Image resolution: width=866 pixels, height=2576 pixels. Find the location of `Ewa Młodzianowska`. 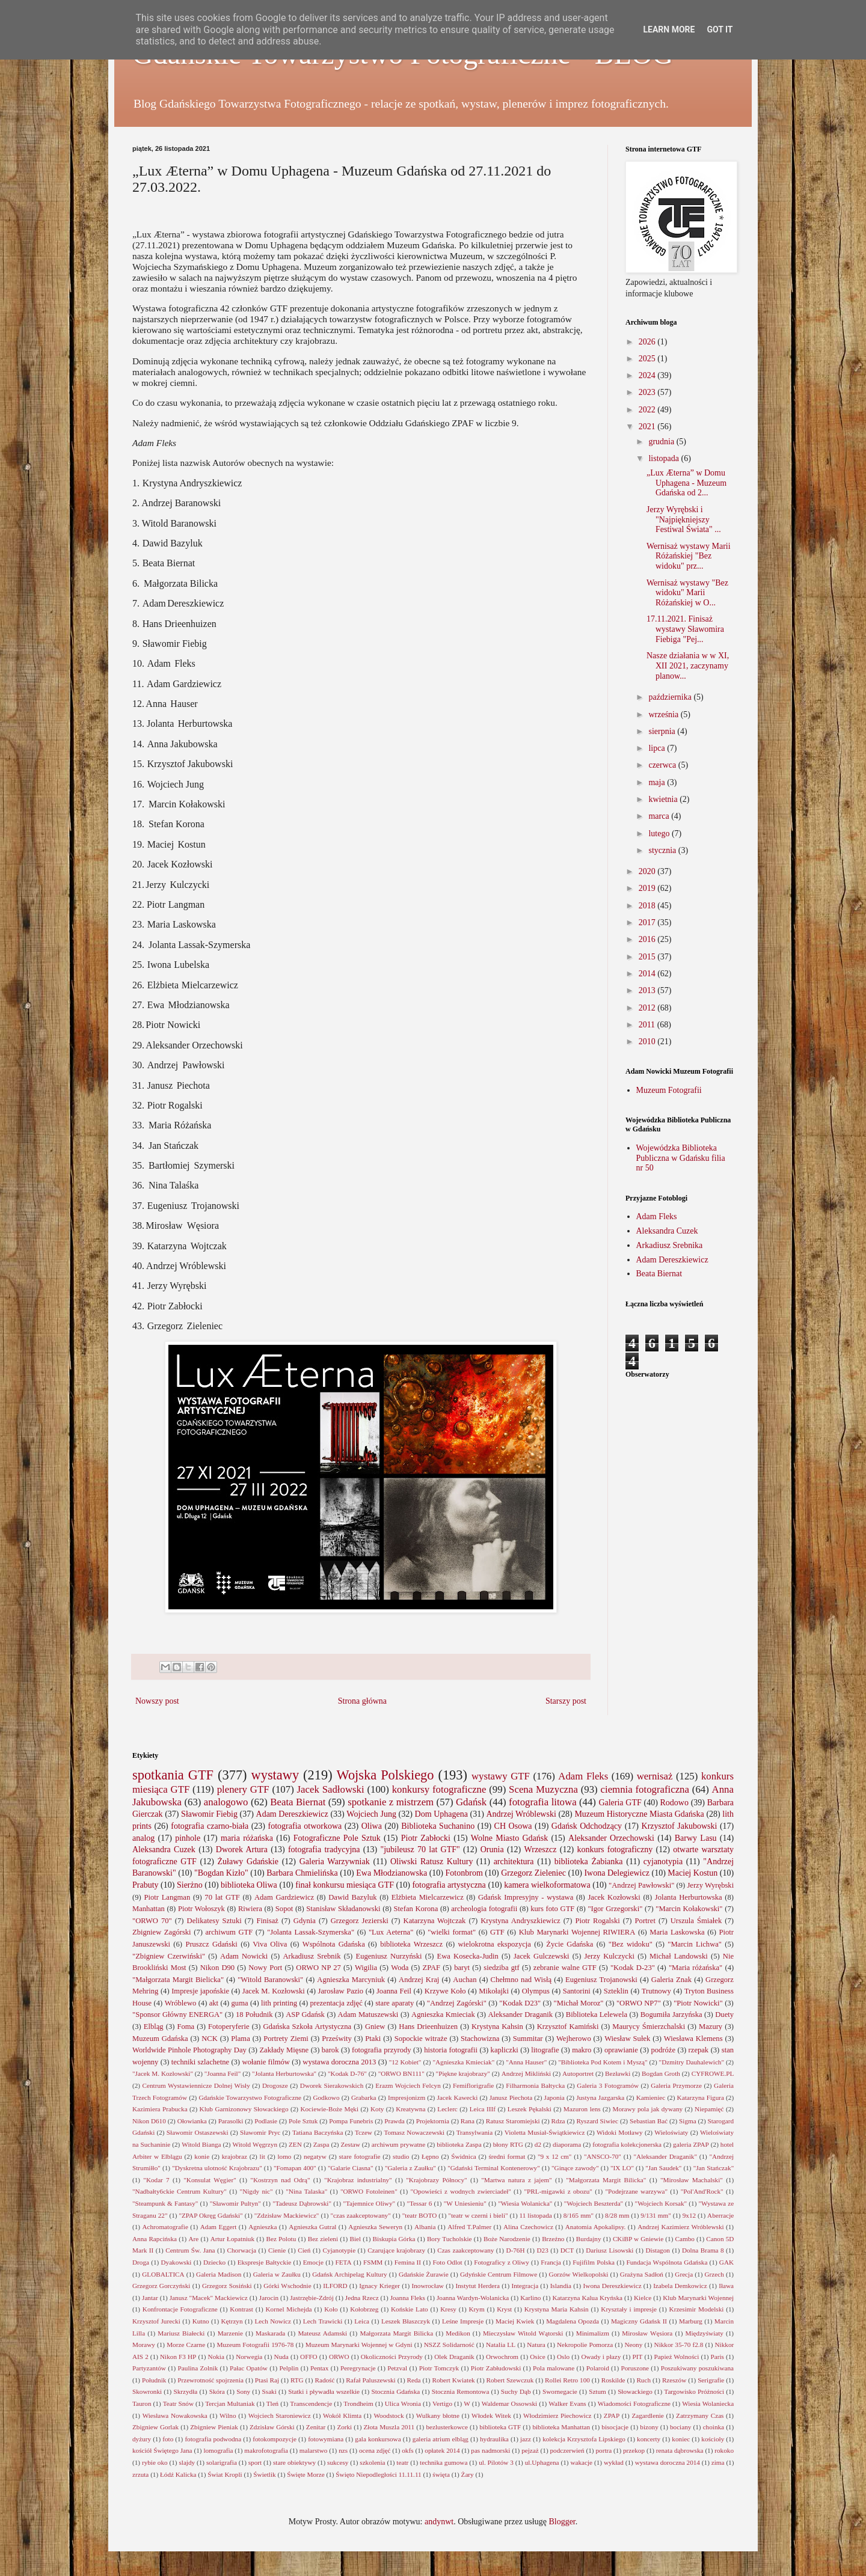

Ewa Młodzianowska is located at coordinates (391, 1872).